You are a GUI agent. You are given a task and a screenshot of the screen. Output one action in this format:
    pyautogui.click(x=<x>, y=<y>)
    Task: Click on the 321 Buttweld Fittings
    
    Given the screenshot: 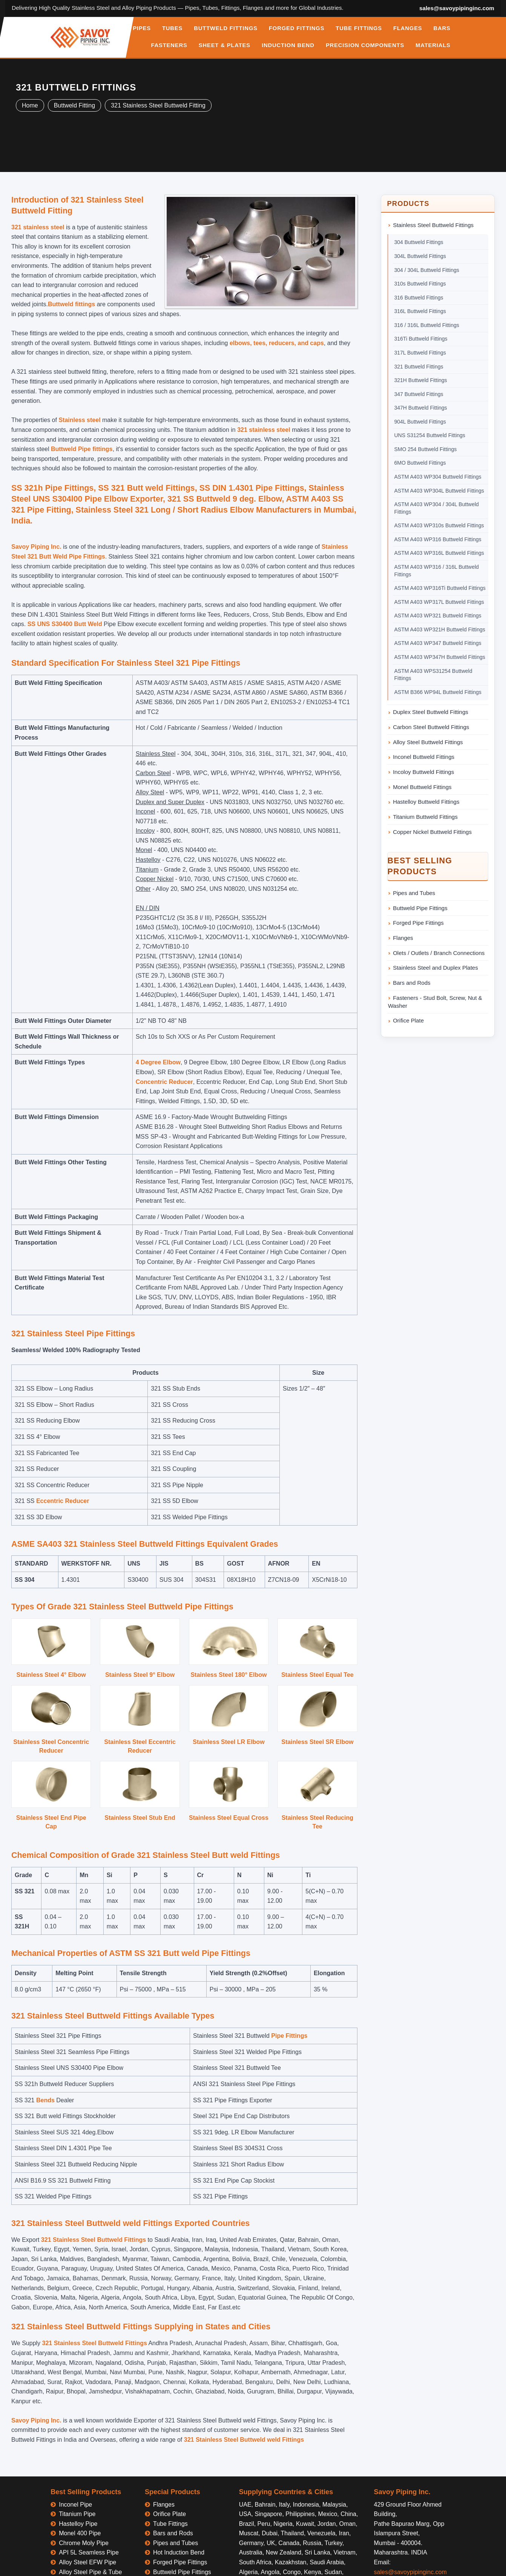 What is the action you would take?
    pyautogui.click(x=418, y=367)
    